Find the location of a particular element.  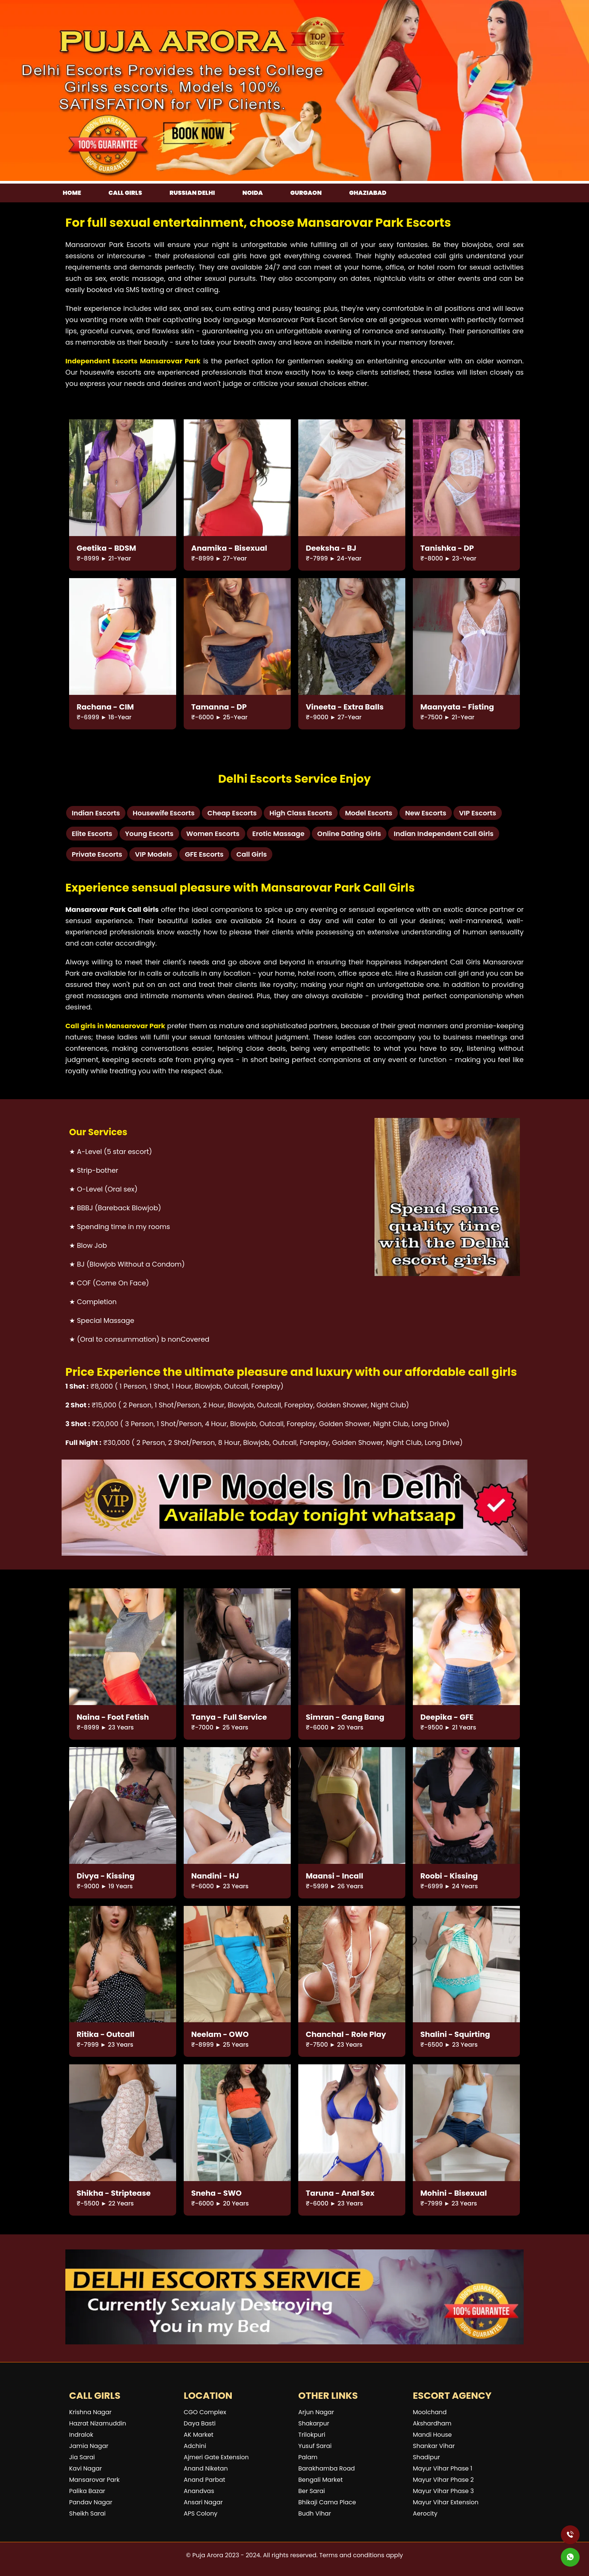

Mayur Vihar Phase 2 is located at coordinates (443, 2479).